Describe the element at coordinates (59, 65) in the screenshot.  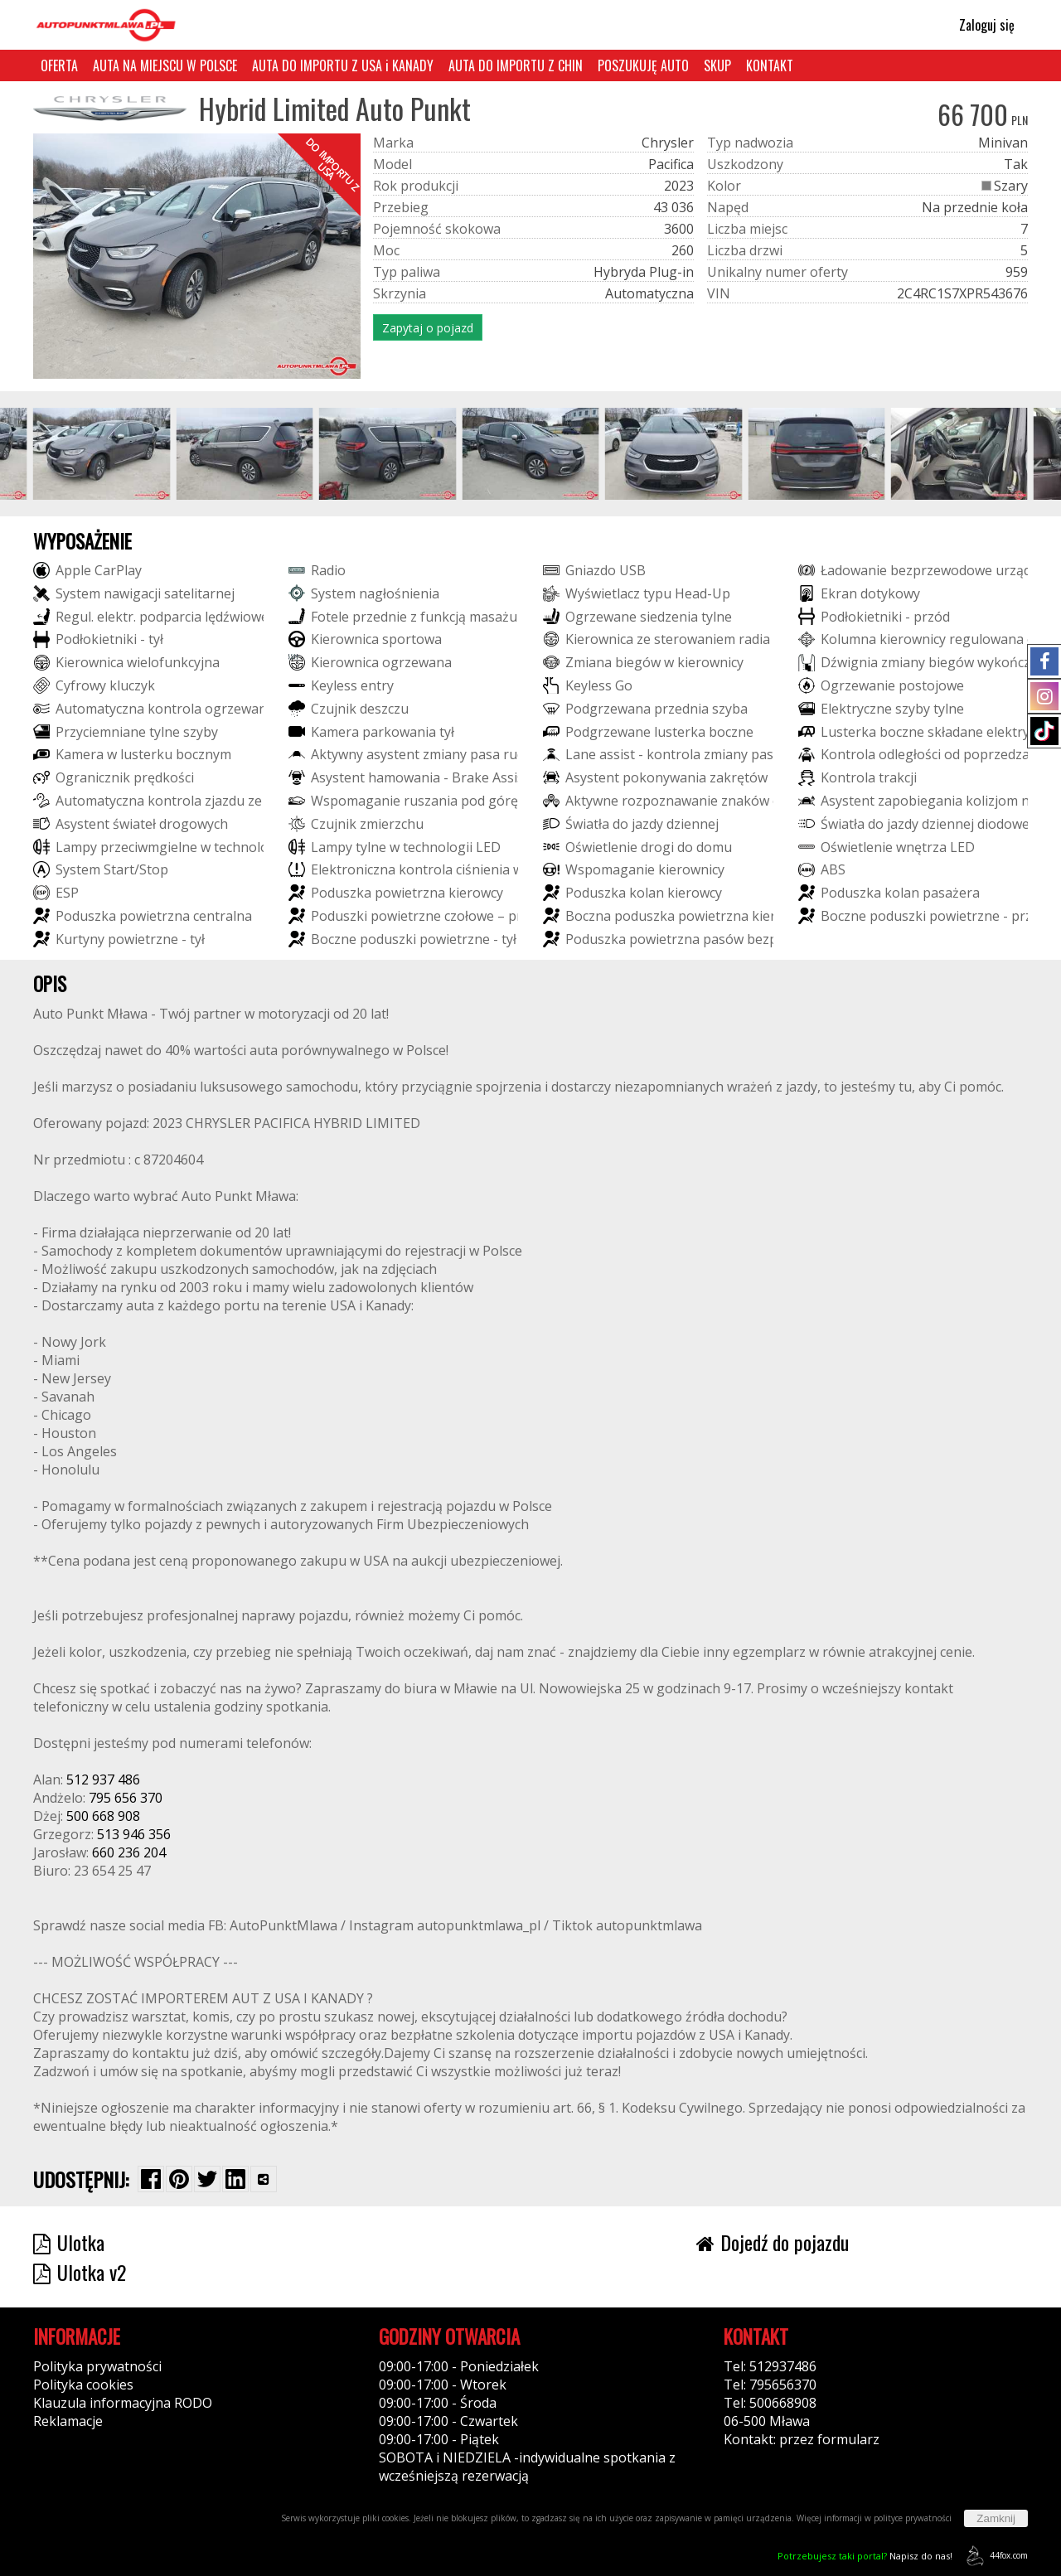
I see `OFERTA` at that location.